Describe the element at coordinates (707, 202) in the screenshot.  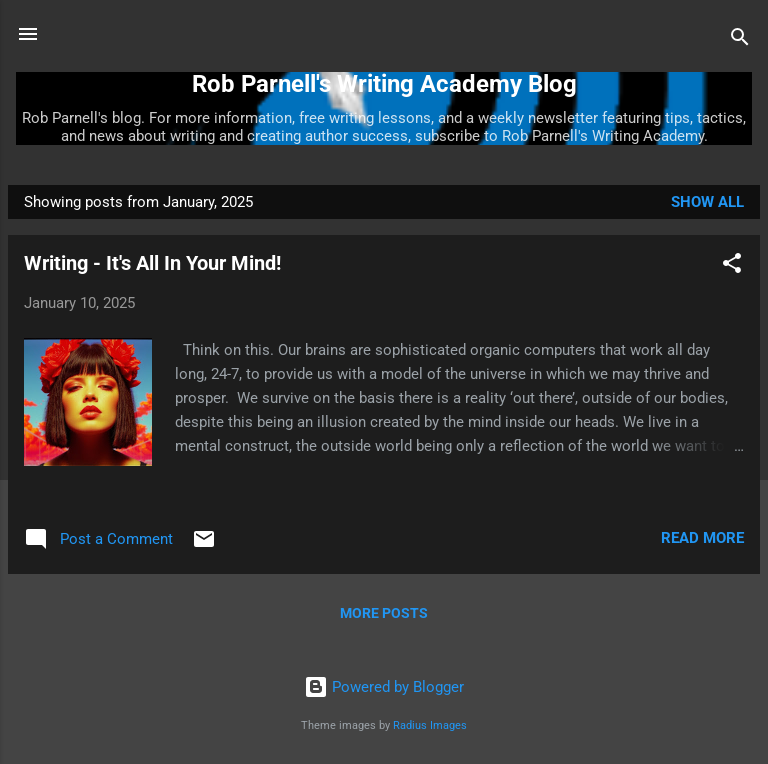
I see `Show all` at that location.